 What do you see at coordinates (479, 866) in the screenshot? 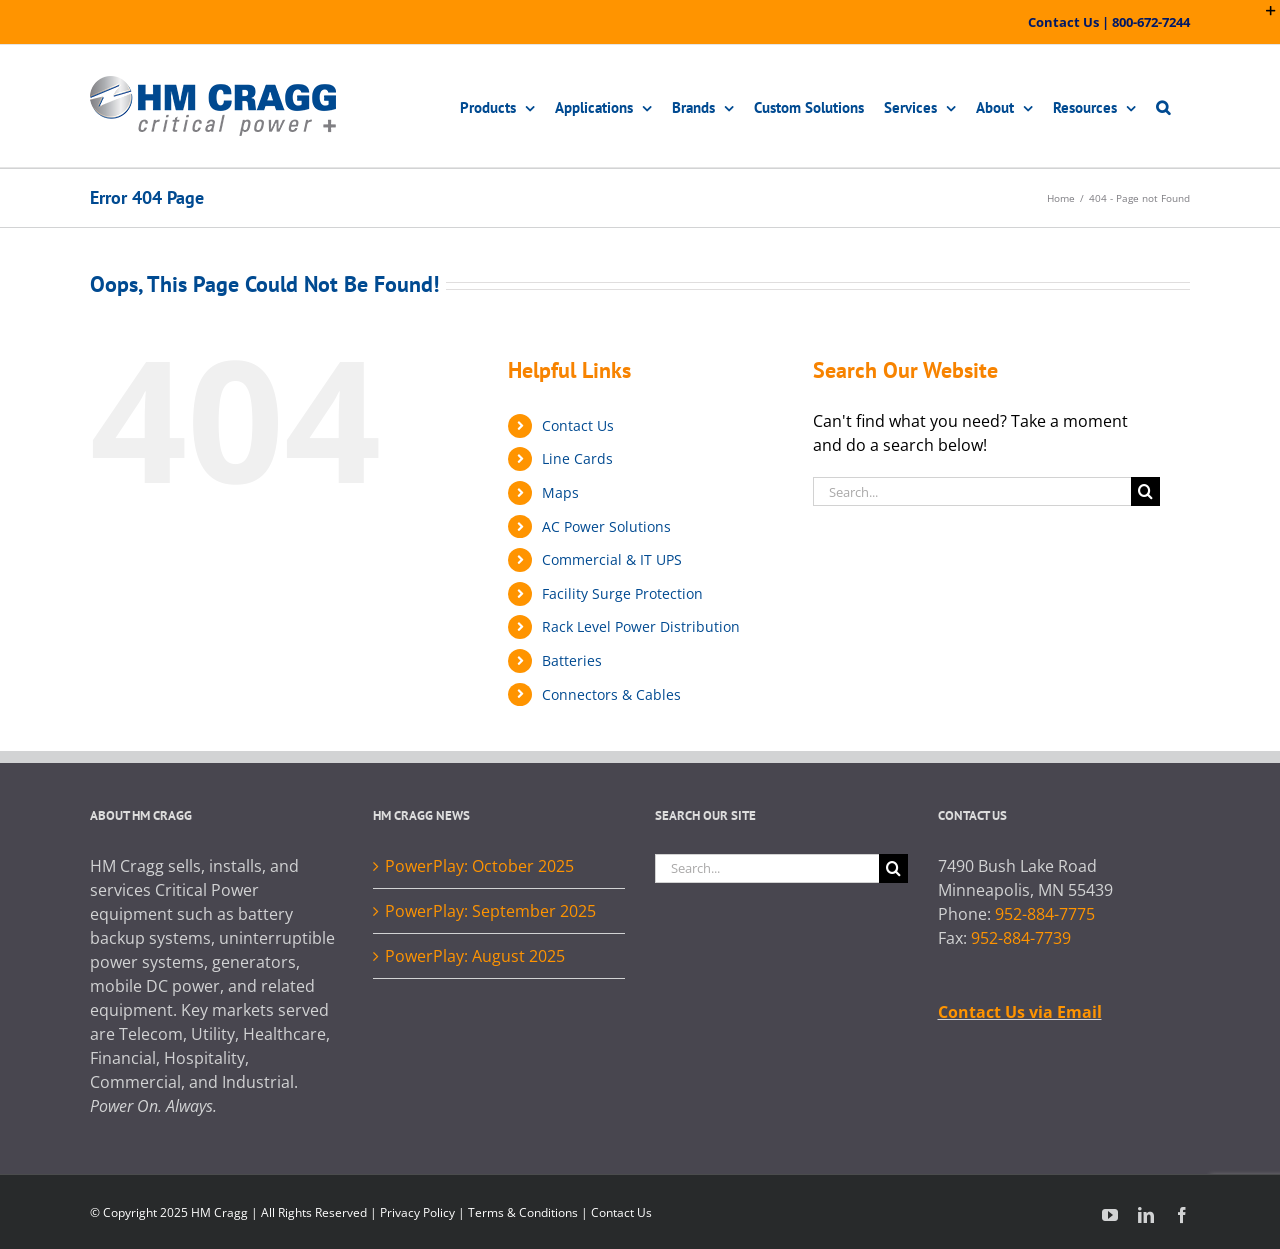
I see `PowerPlay: October 2025` at bounding box center [479, 866].